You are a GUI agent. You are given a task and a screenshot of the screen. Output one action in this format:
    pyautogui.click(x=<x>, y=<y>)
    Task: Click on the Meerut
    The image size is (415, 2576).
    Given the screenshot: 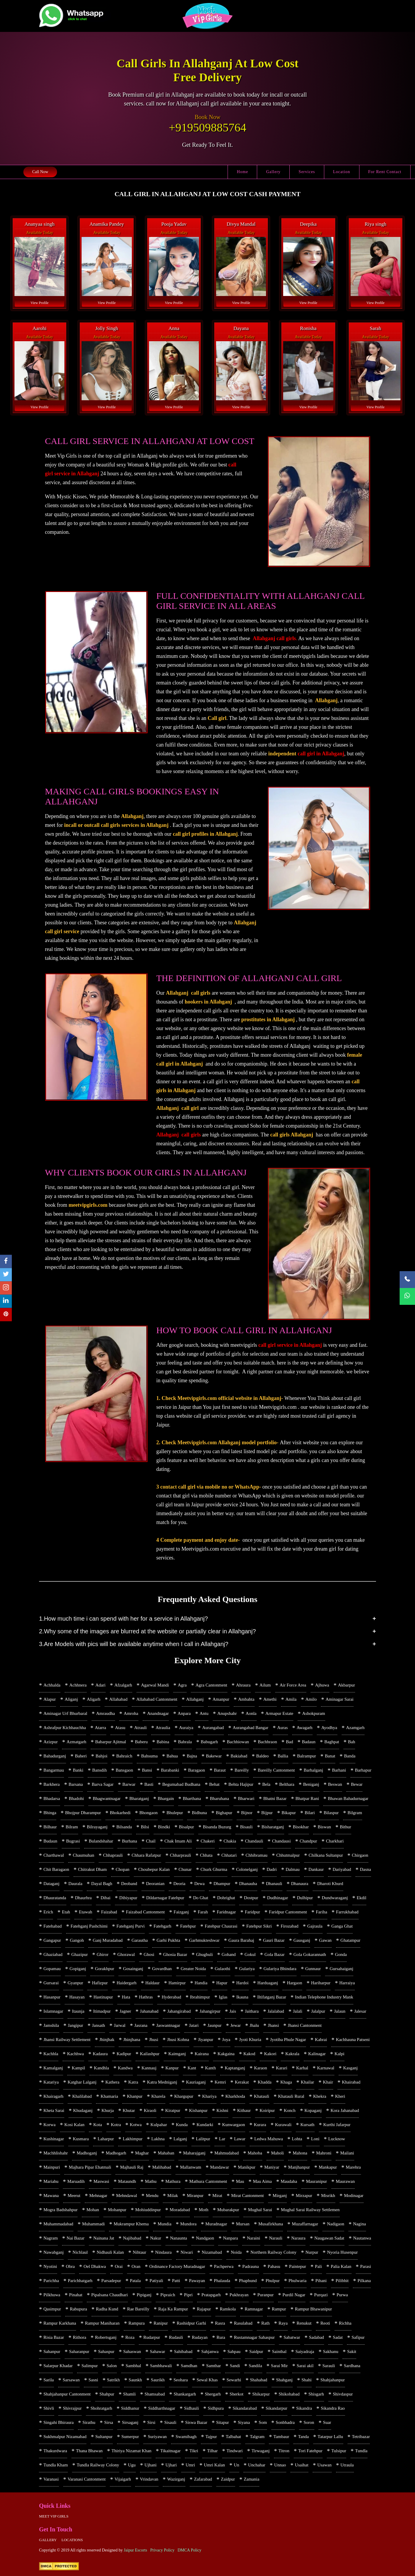 What is the action you would take?
    pyautogui.click(x=74, y=2195)
    